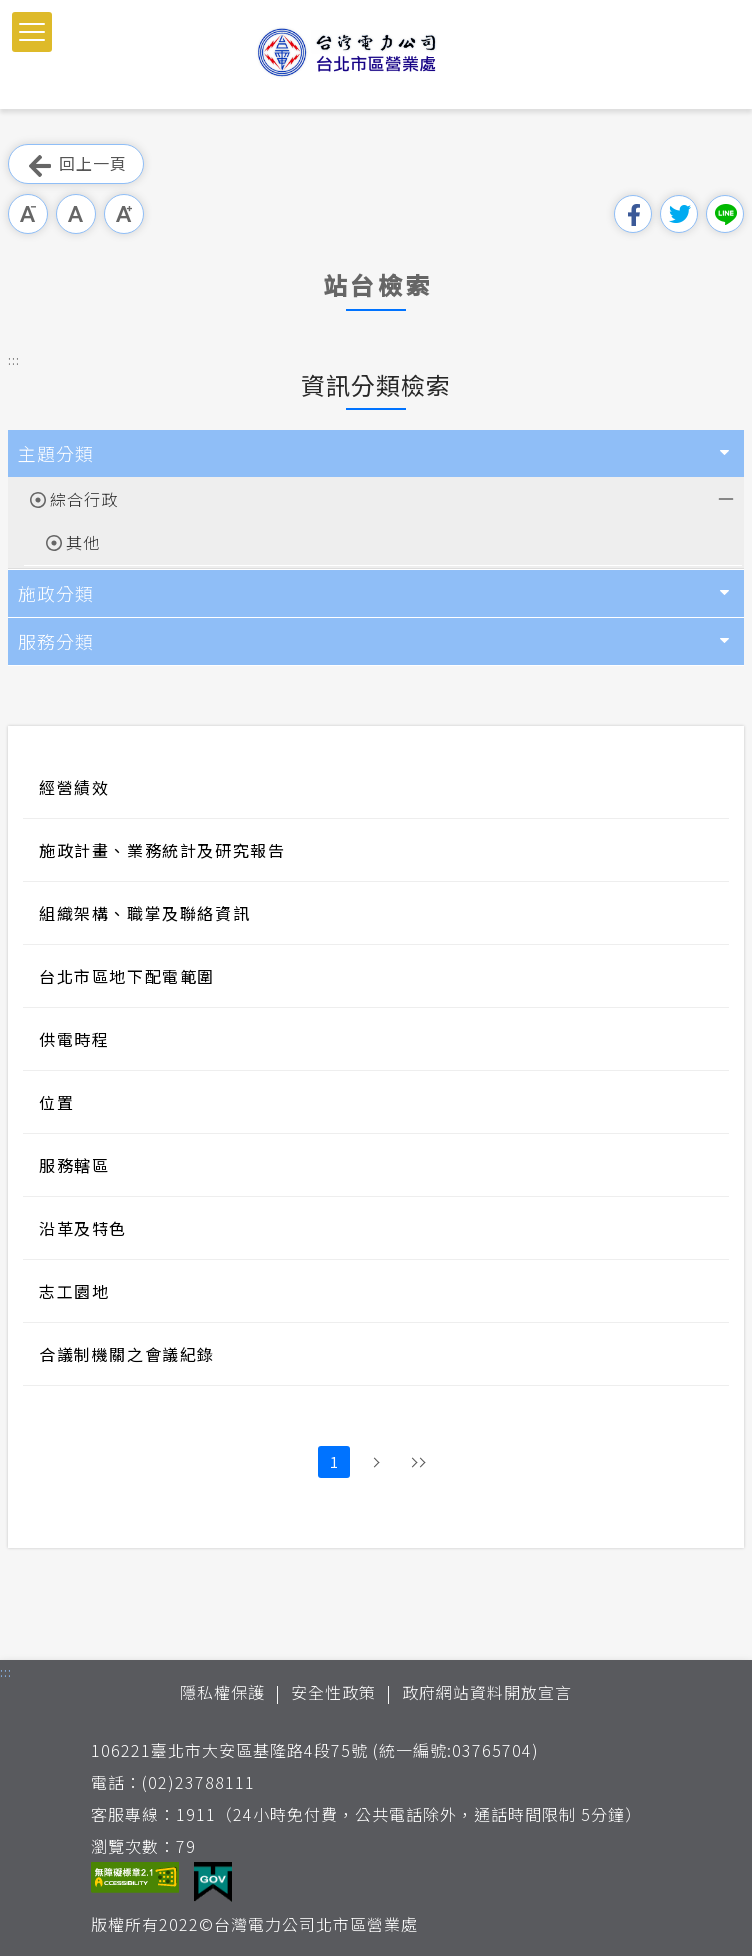  Describe the element at coordinates (28, 214) in the screenshot. I see `小字級 [button]` at that location.